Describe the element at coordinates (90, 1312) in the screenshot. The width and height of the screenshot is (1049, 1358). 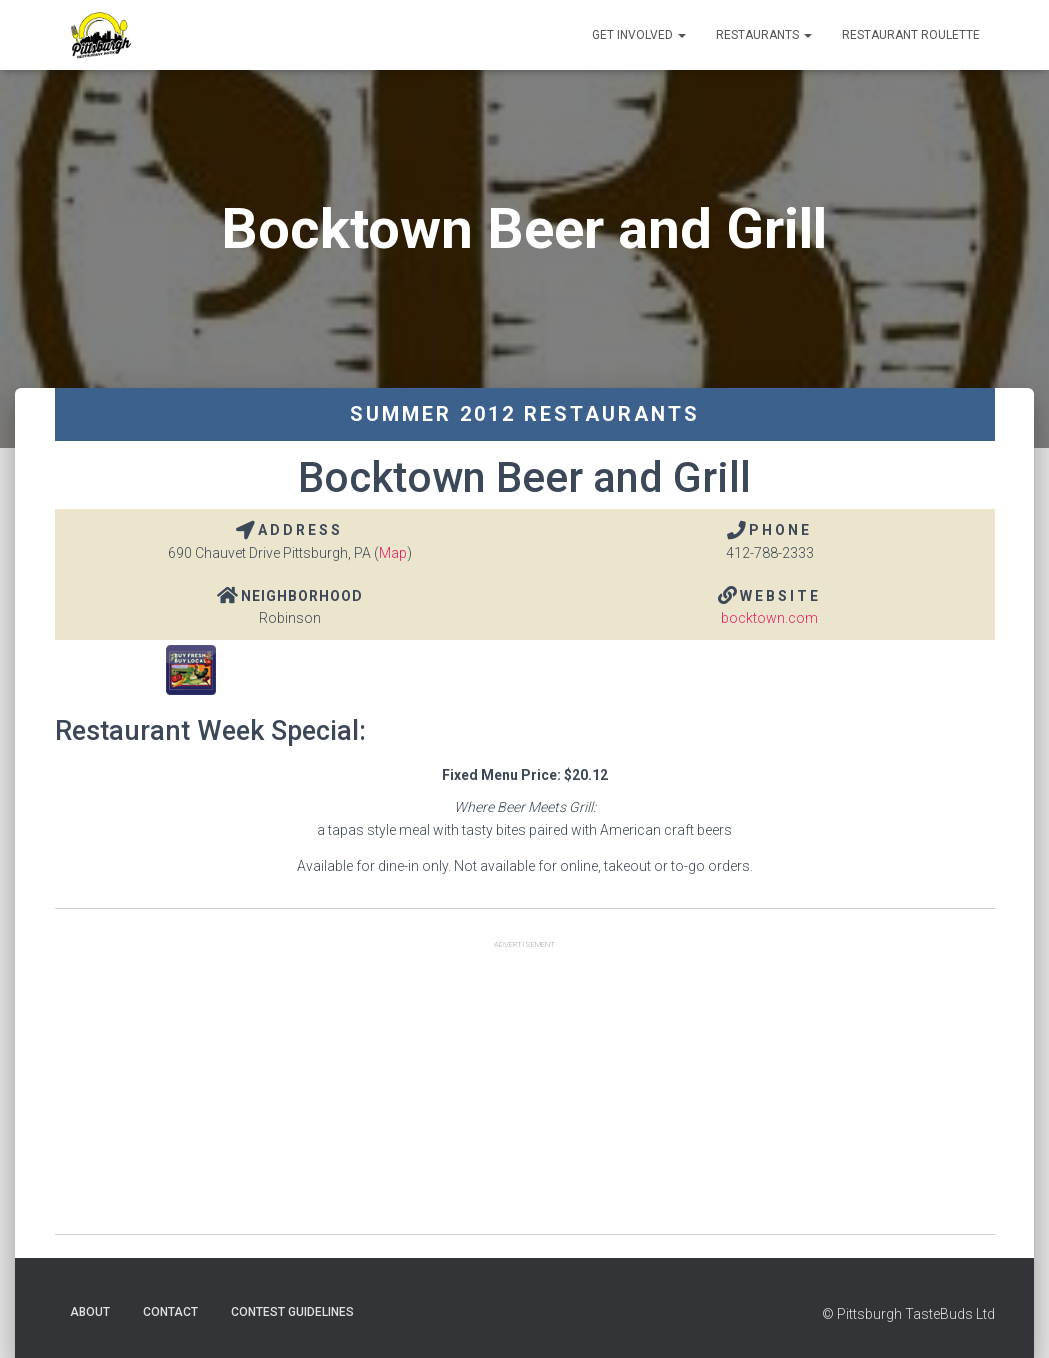
I see `About` at that location.